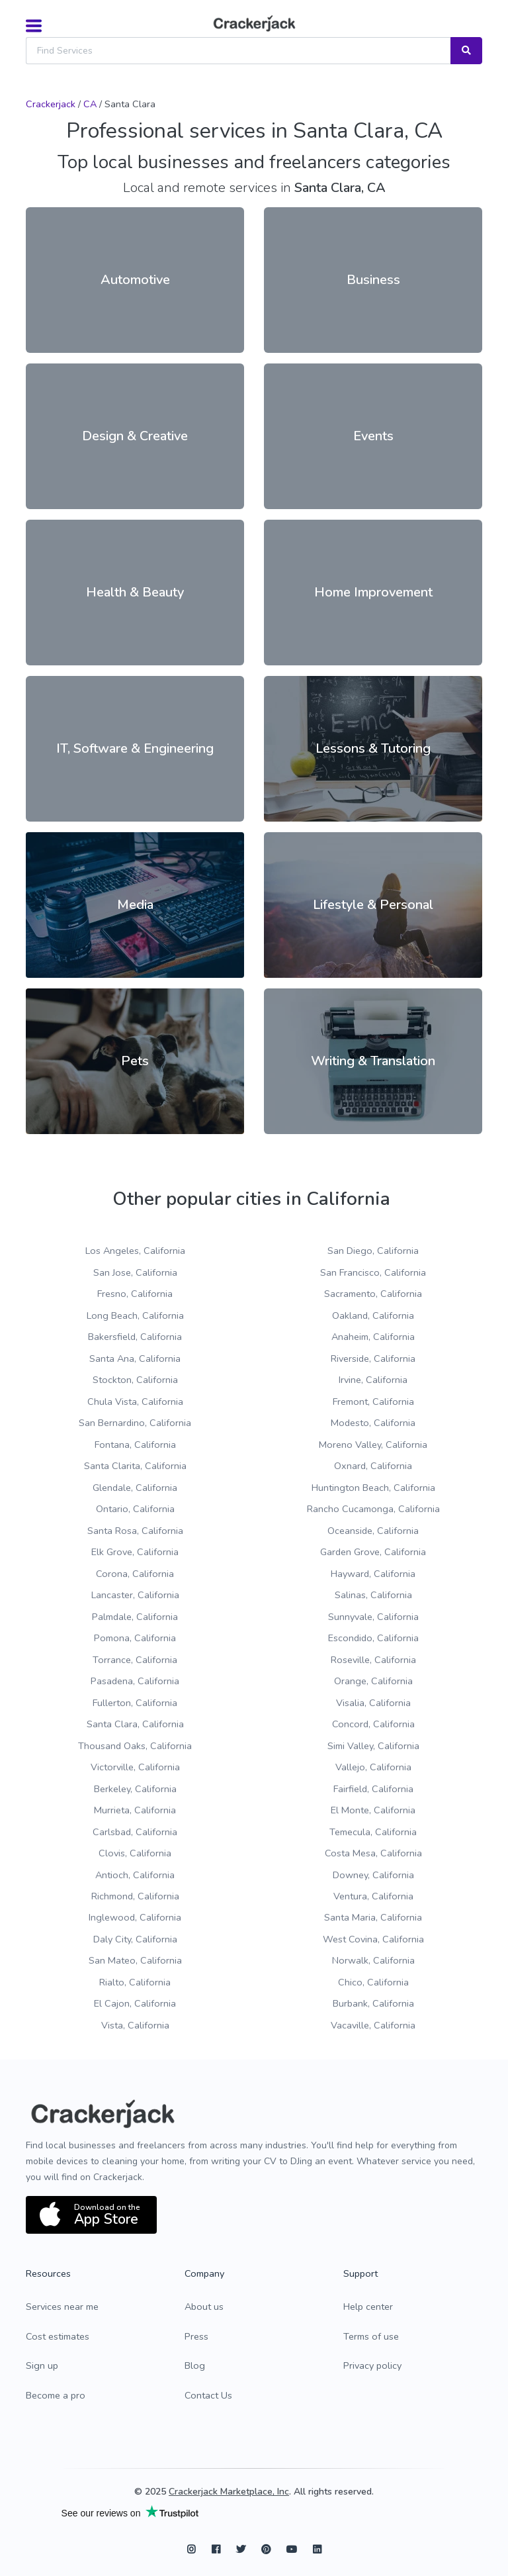 This screenshot has height=2576, width=508. I want to click on Glendale, California, so click(135, 1487).